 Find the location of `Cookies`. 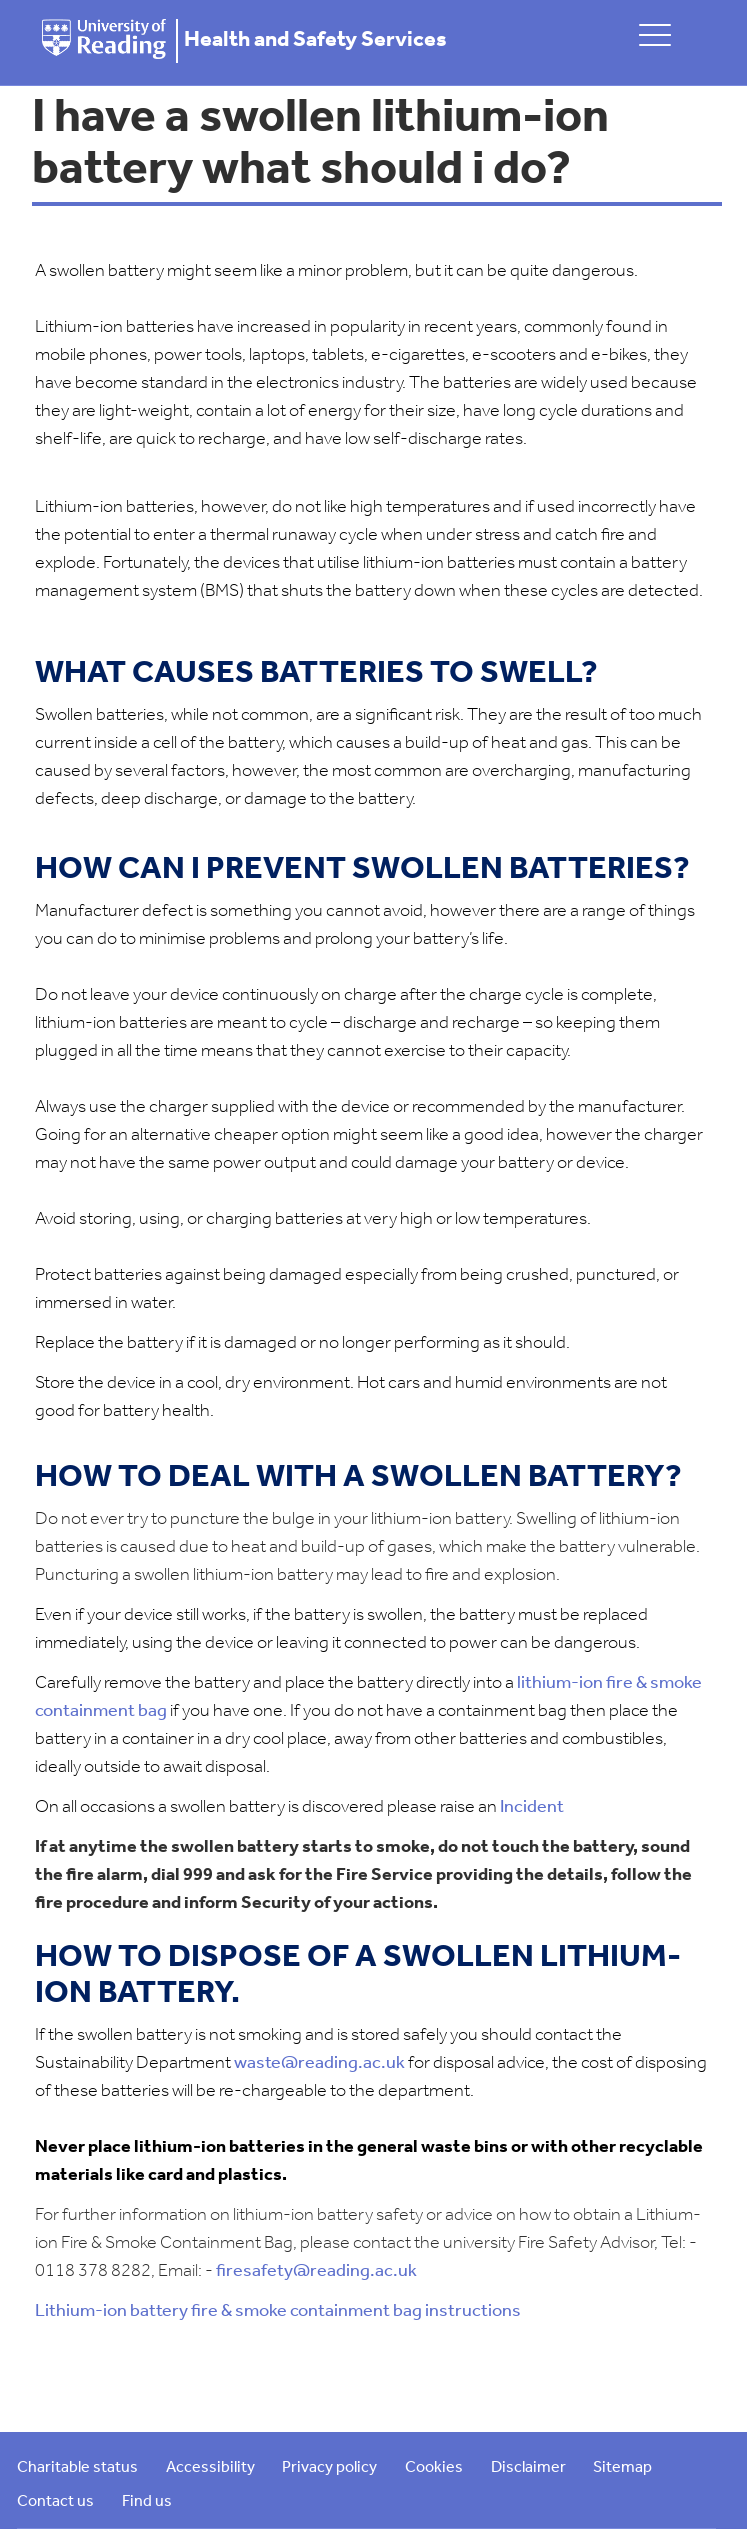

Cookies is located at coordinates (434, 2468).